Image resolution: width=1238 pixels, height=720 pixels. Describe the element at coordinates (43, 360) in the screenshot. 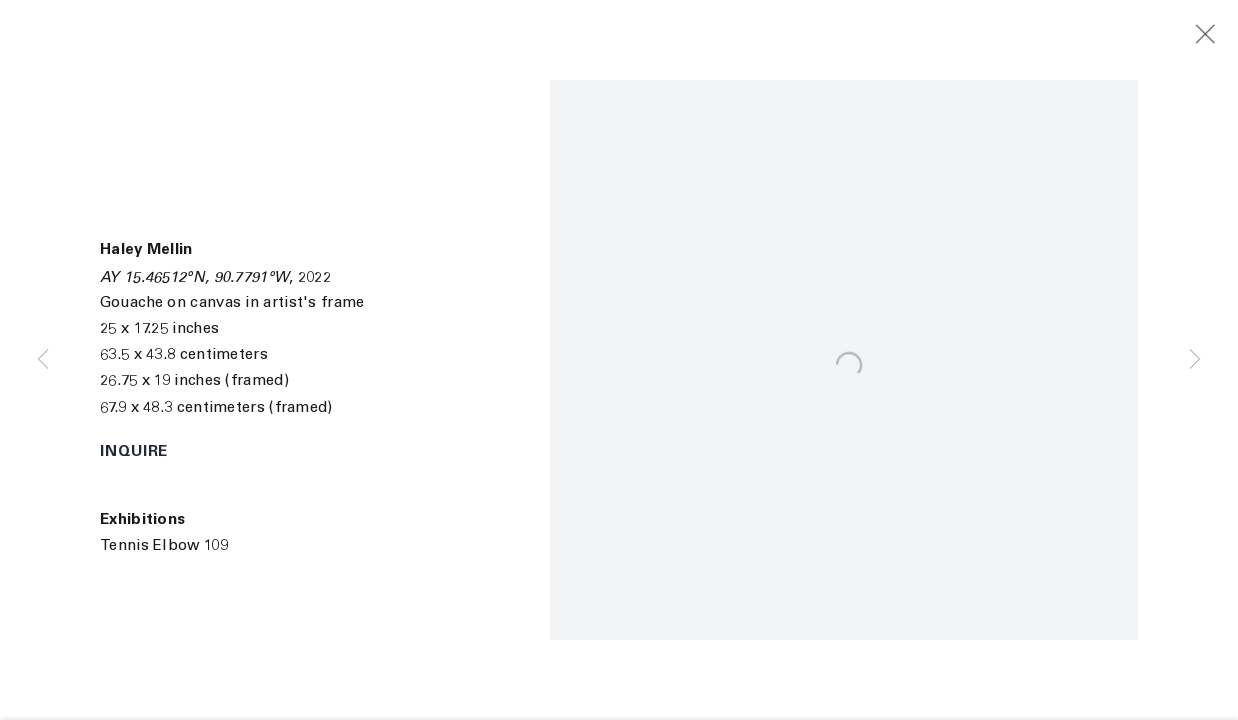

I see `Previous [button]` at that location.